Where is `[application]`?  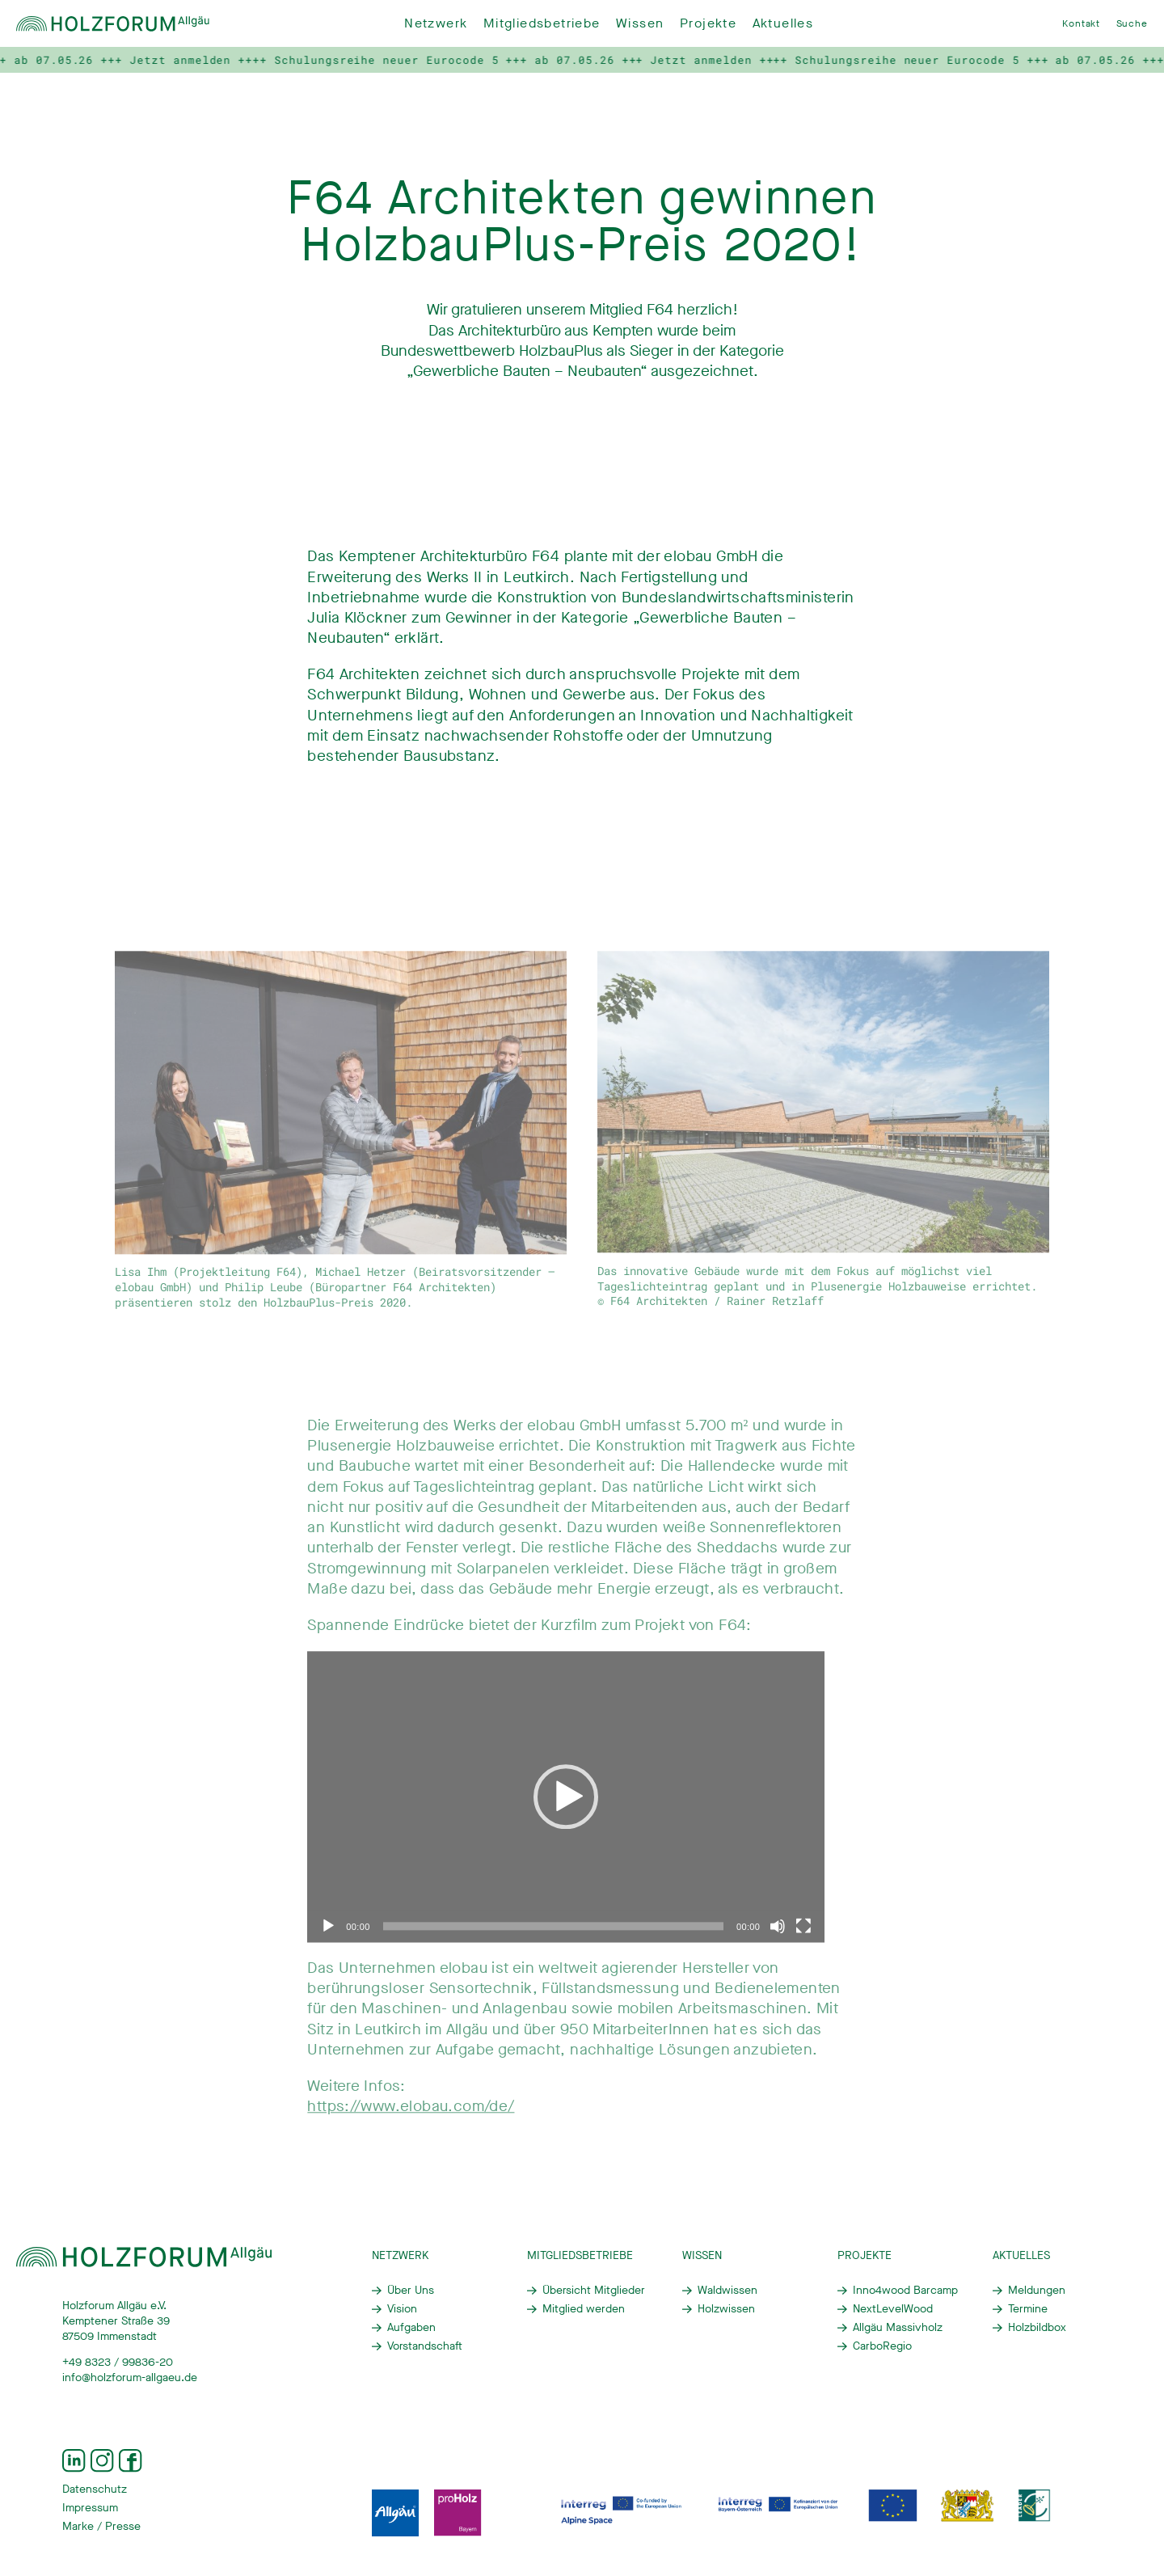 [application] is located at coordinates (565, 1808).